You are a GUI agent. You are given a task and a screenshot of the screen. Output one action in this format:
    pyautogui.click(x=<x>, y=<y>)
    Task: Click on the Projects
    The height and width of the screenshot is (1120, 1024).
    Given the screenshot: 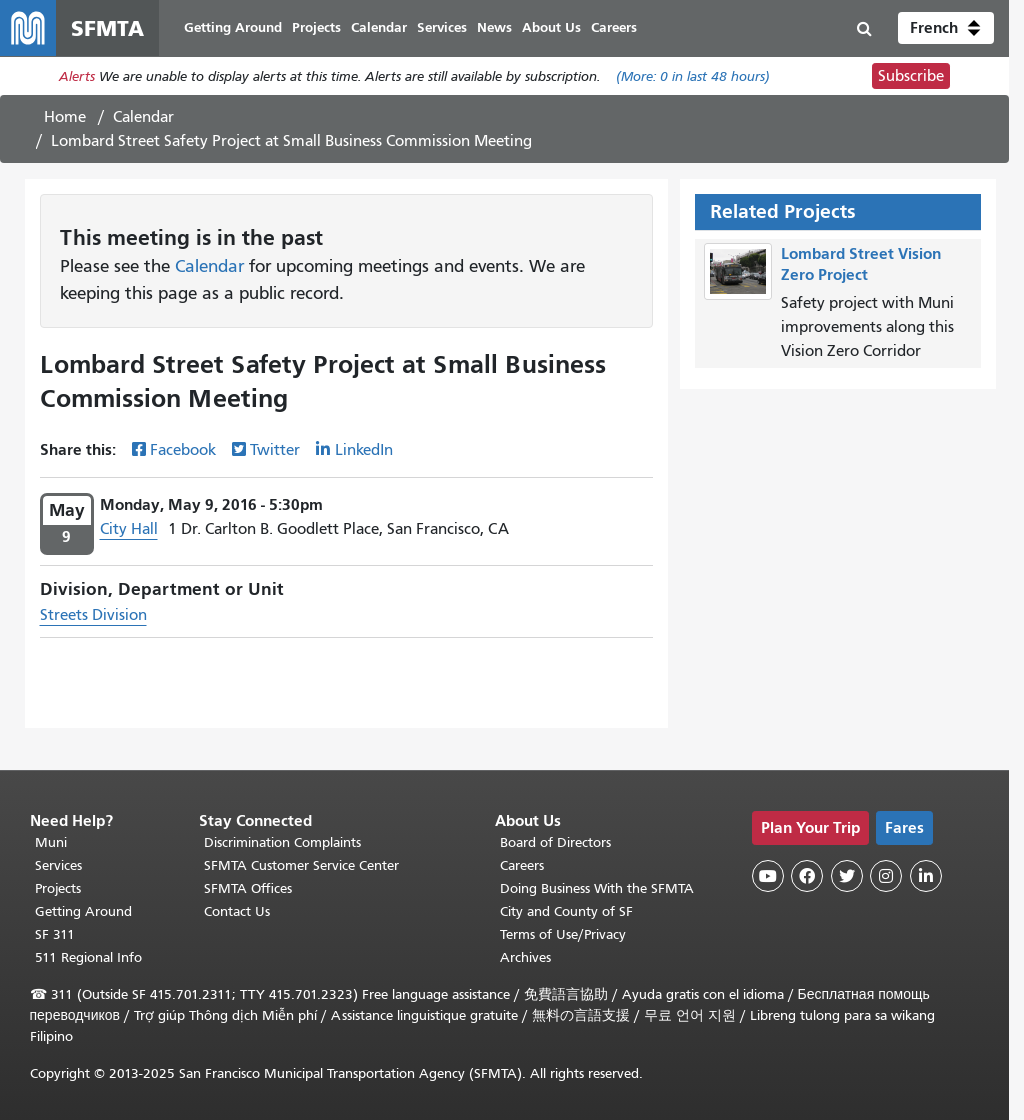 What is the action you would take?
    pyautogui.click(x=58, y=888)
    